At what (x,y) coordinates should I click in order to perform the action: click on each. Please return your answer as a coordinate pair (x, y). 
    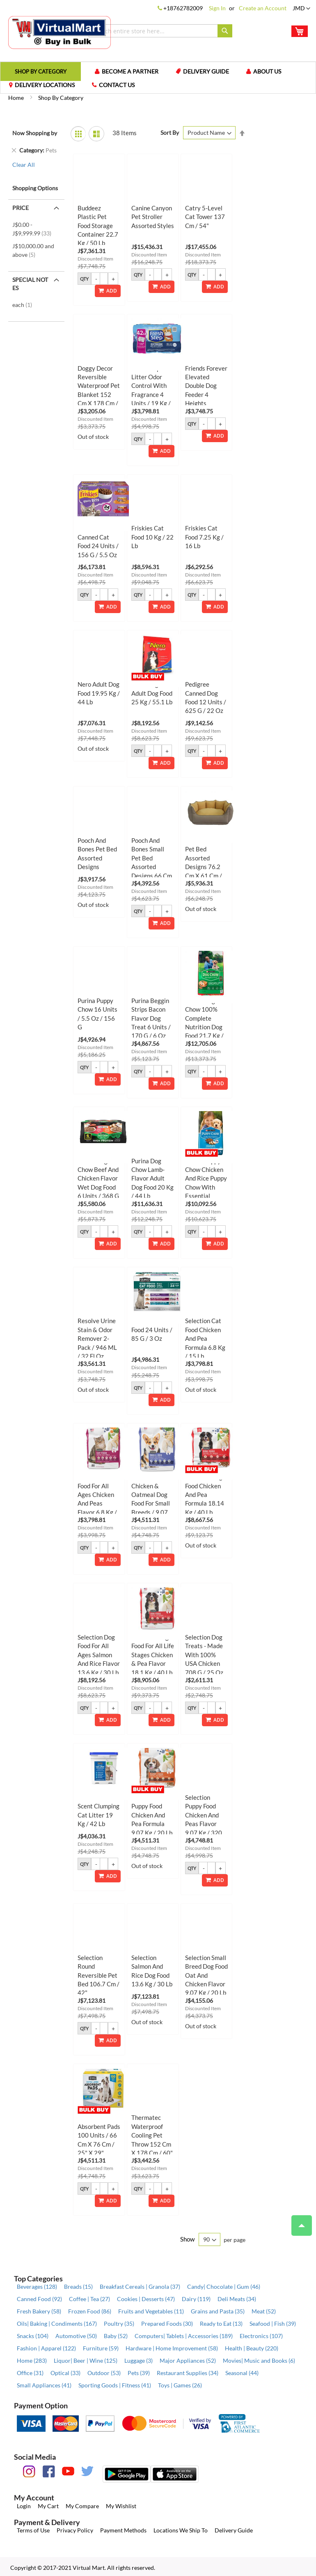
    Looking at the image, I should click on (24, 304).